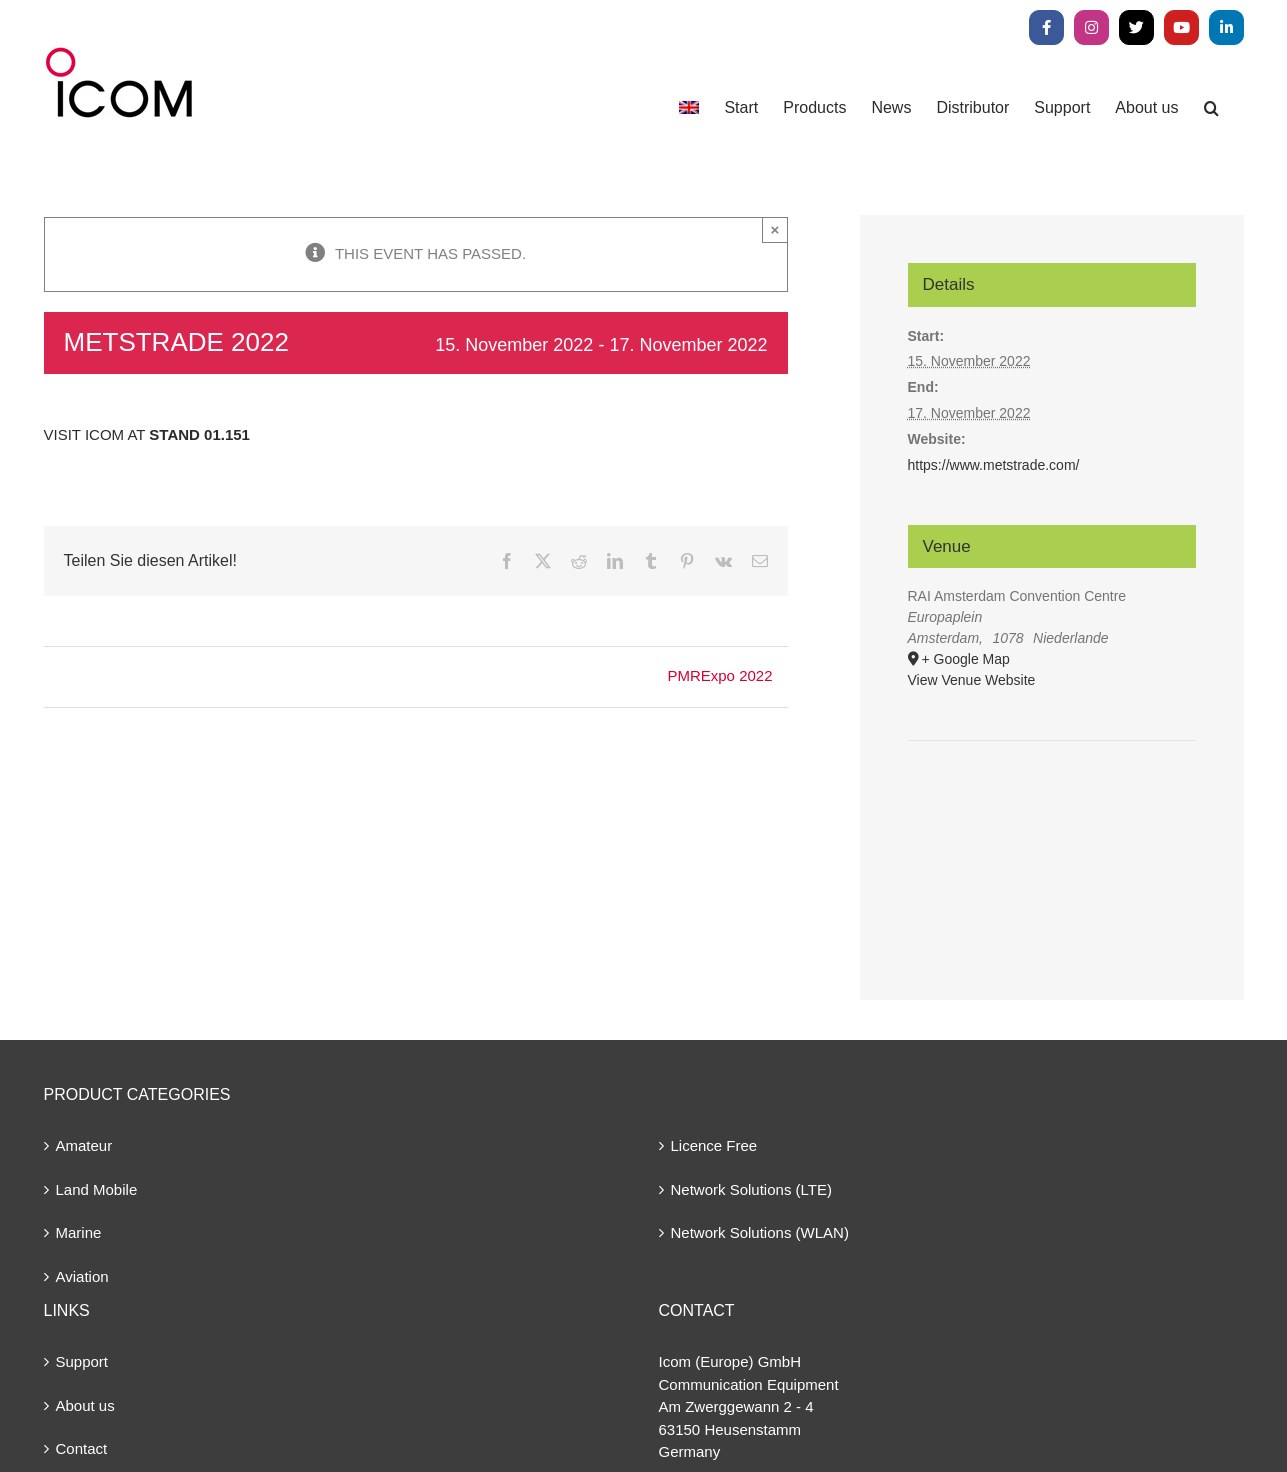  I want to click on View Venue Website, so click(972, 680).